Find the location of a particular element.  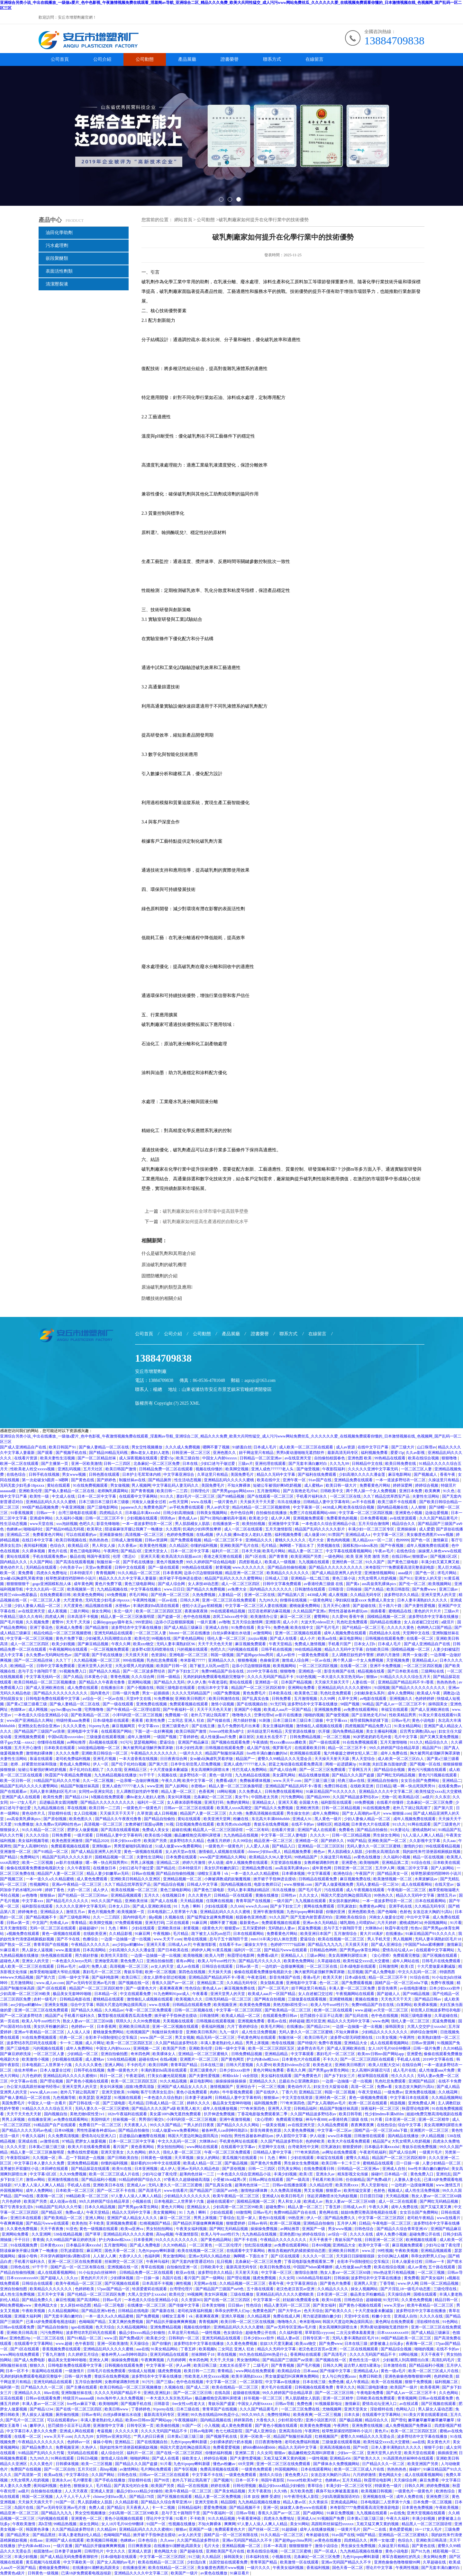

少妇高潮一区二区三区99欧美 is located at coordinates (25, 1993).